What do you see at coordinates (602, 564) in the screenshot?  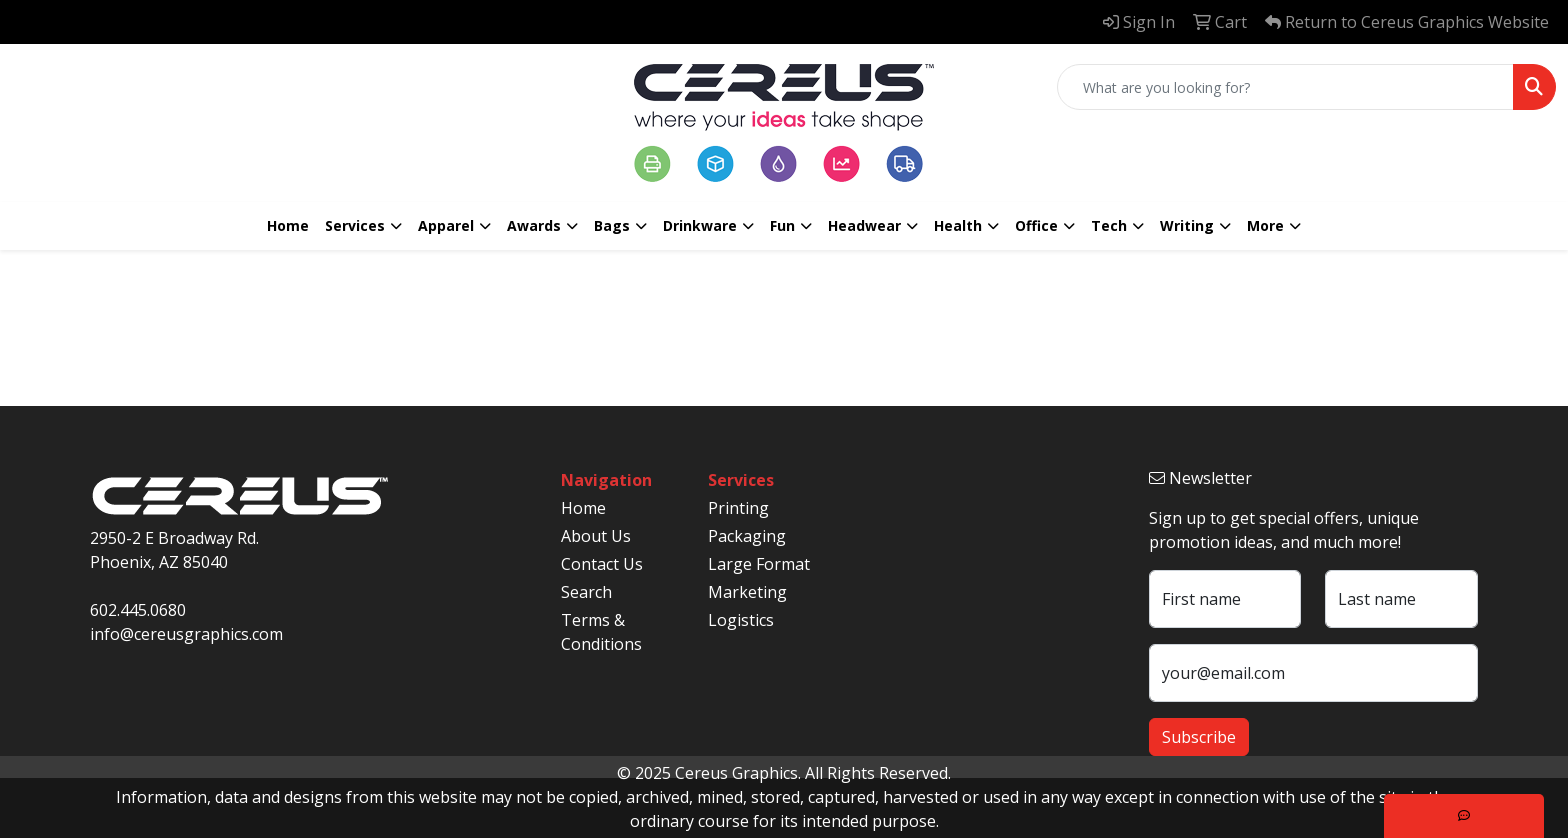 I see `Contact Us` at bounding box center [602, 564].